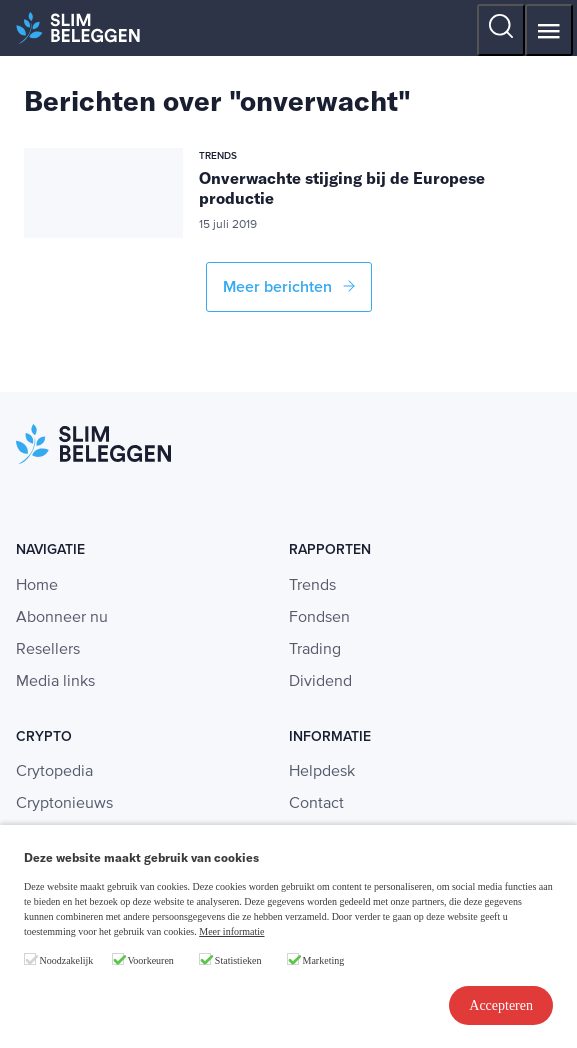 The width and height of the screenshot is (577, 1048). Describe the element at coordinates (289, 287) in the screenshot. I see `Meer berichten` at that location.